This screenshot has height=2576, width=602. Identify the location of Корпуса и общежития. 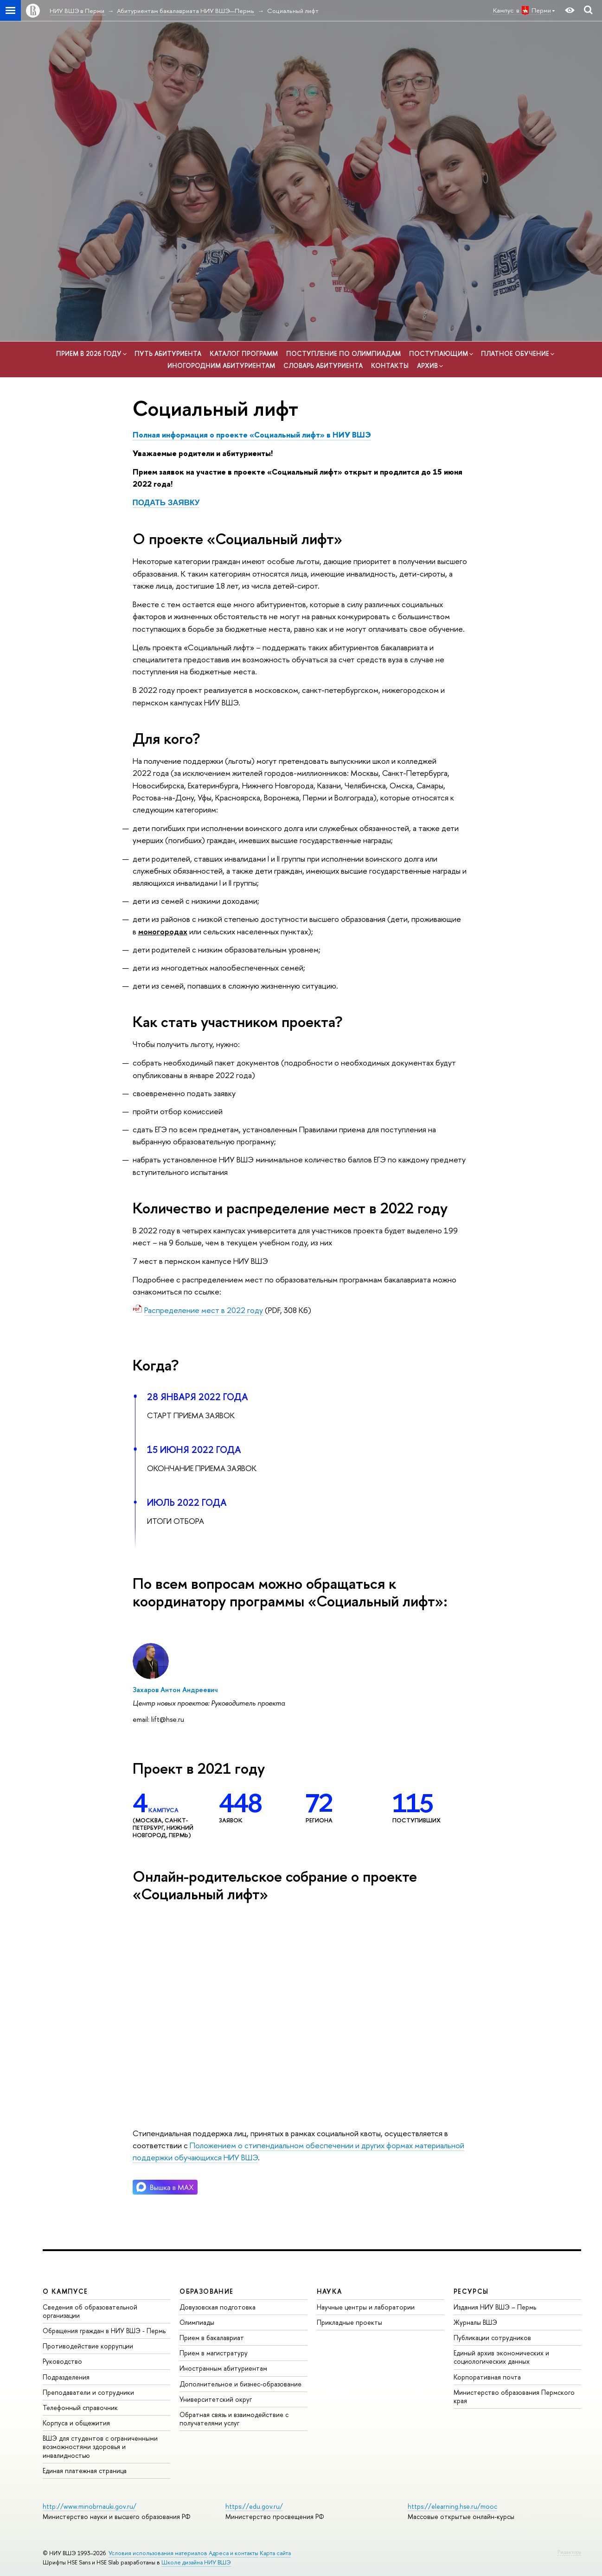
(76, 2422).